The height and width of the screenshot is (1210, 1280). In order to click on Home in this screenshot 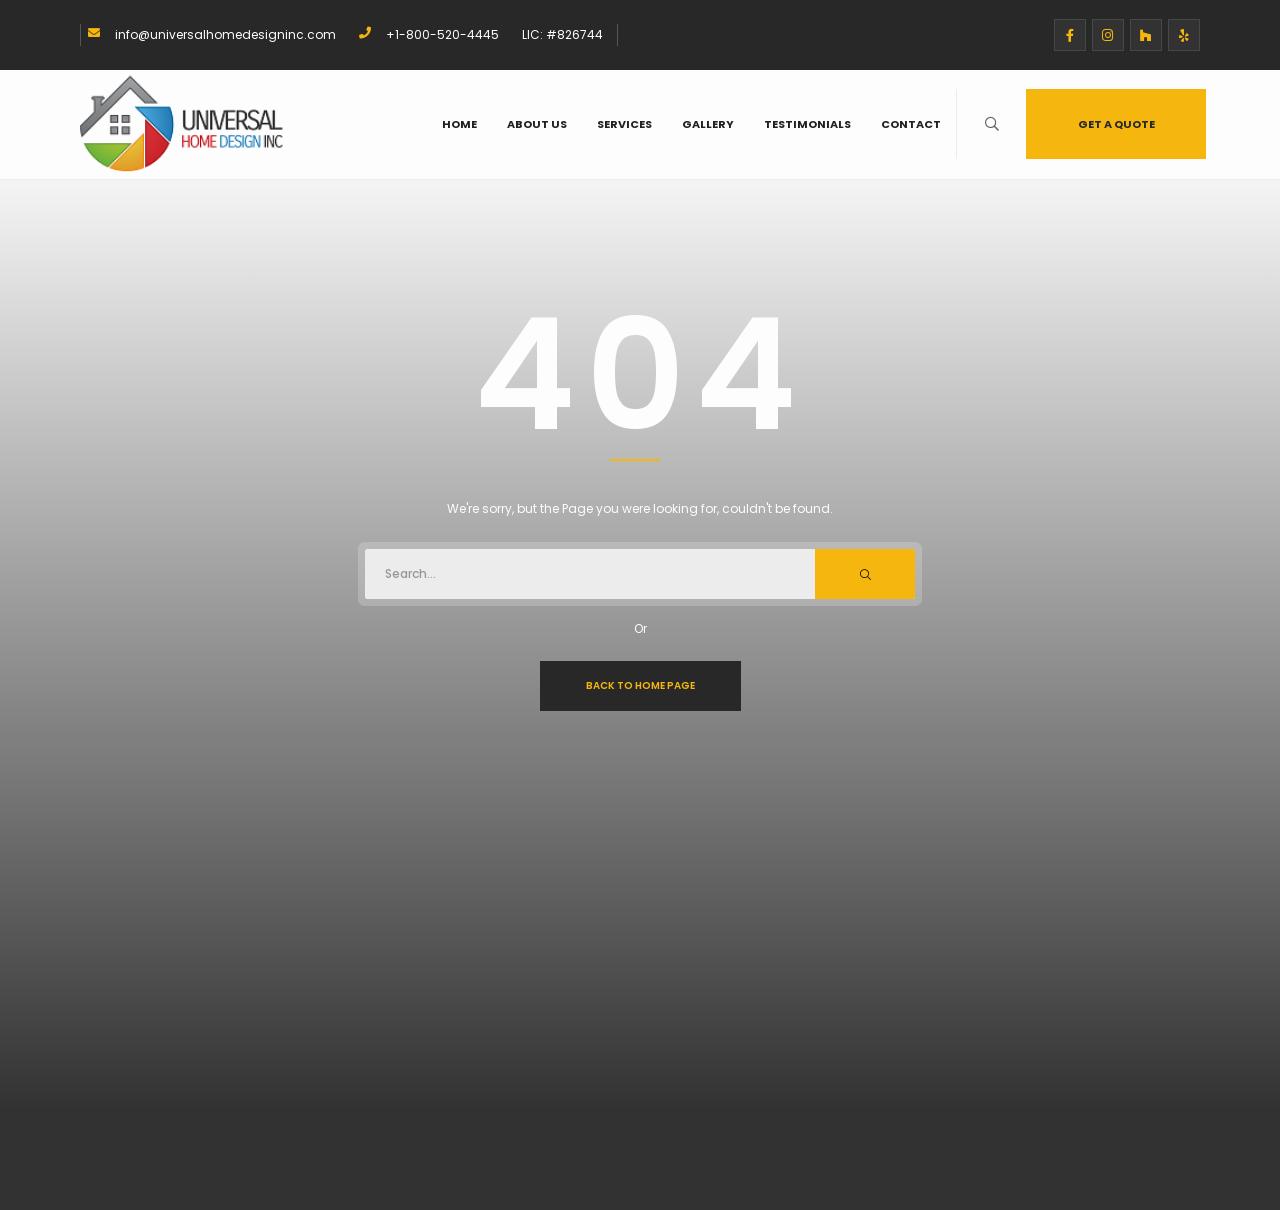, I will do `click(459, 124)`.